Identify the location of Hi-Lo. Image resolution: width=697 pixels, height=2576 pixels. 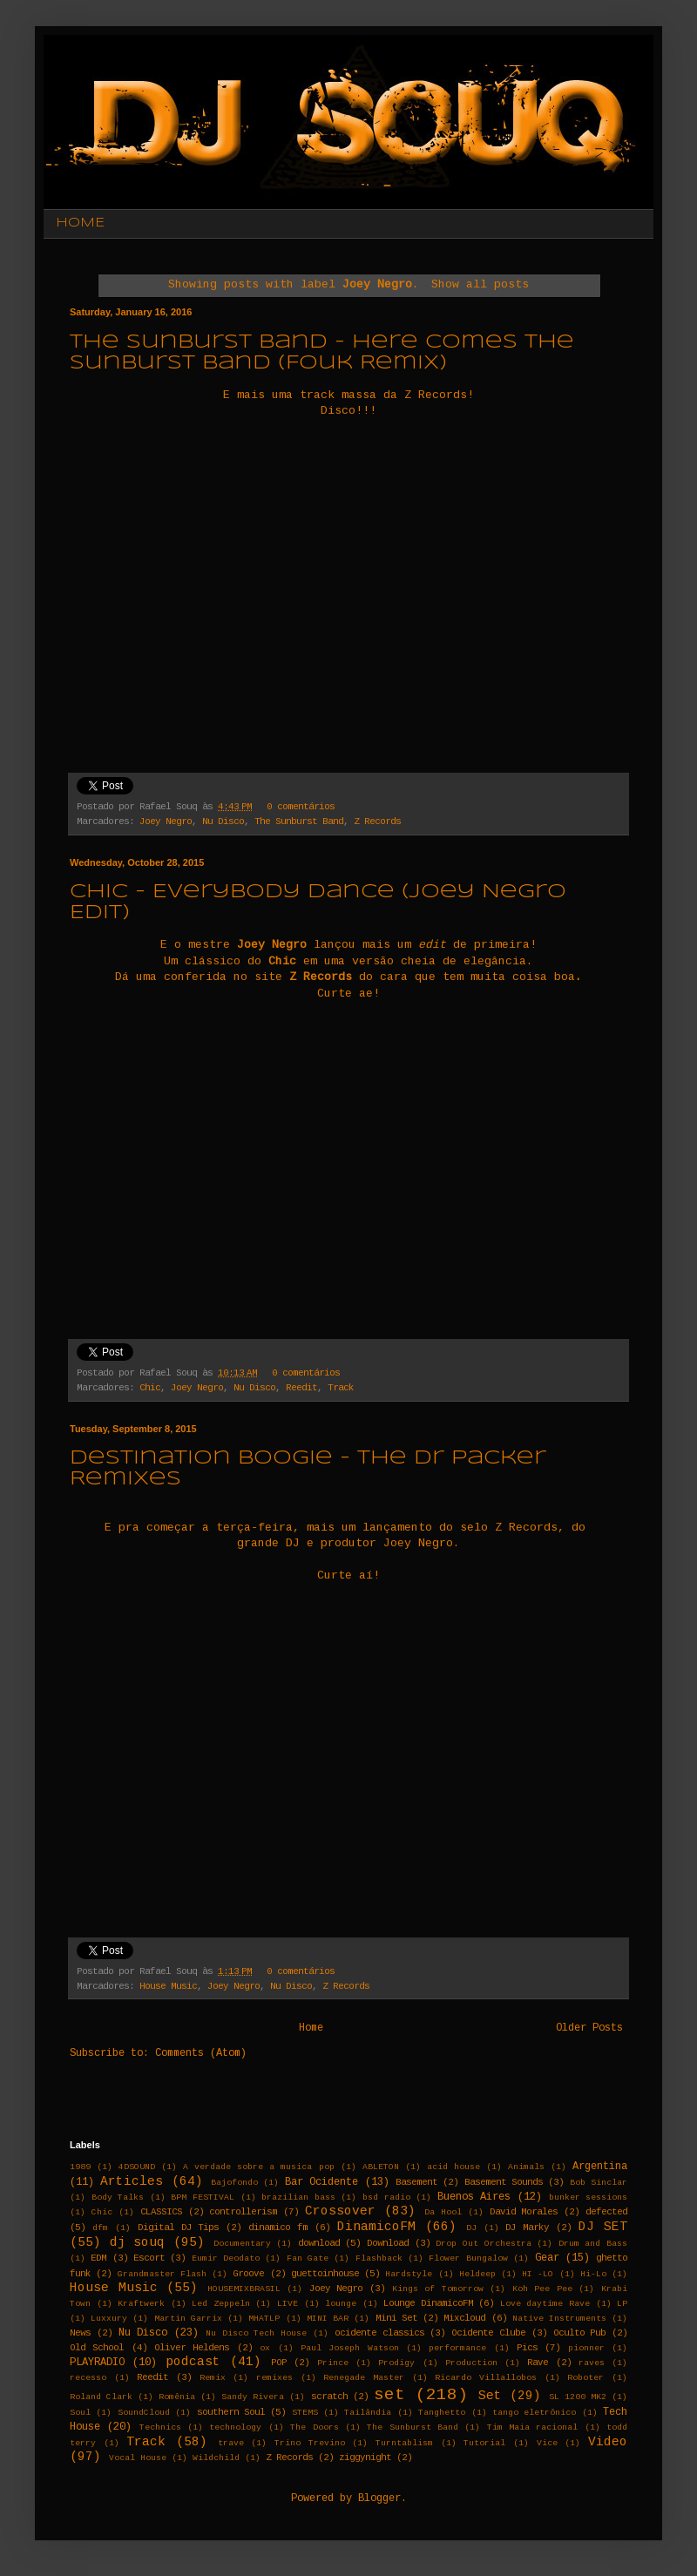
(593, 2274).